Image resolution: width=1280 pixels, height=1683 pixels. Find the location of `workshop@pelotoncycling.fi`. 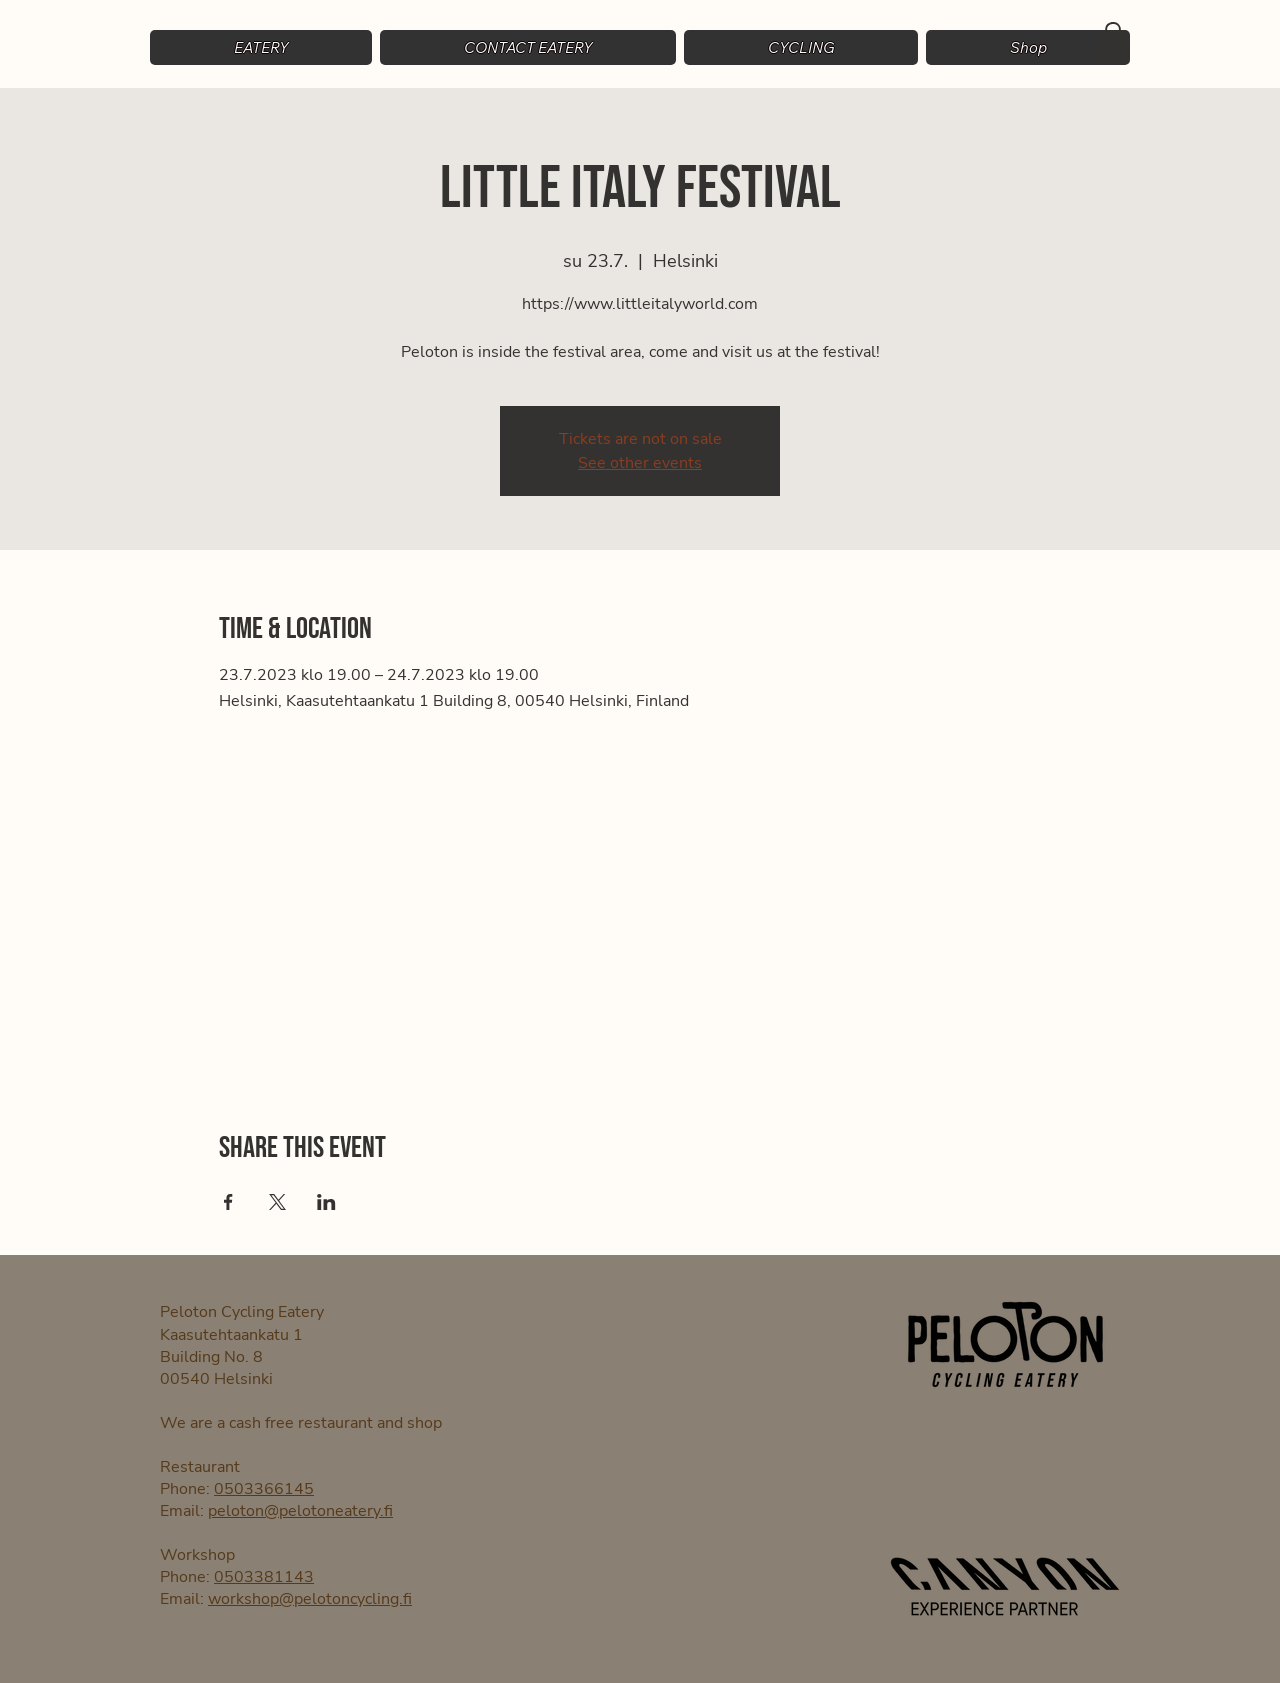

workshop@pelotoncycling.fi is located at coordinates (310, 1599).